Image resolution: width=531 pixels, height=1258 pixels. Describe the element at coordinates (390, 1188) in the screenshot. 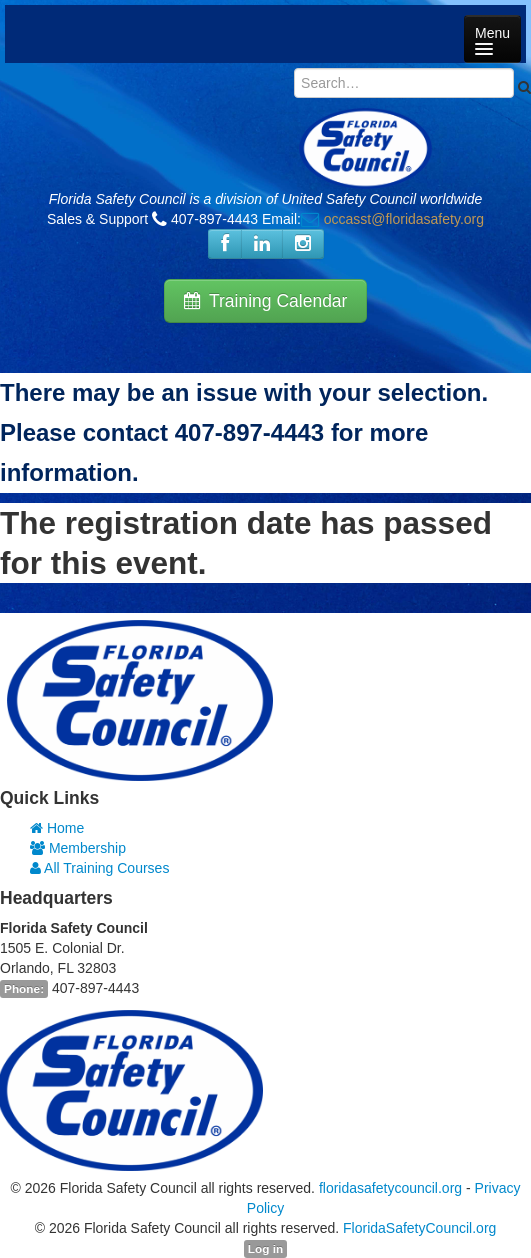

I see `floridasafetycouncil.org` at that location.